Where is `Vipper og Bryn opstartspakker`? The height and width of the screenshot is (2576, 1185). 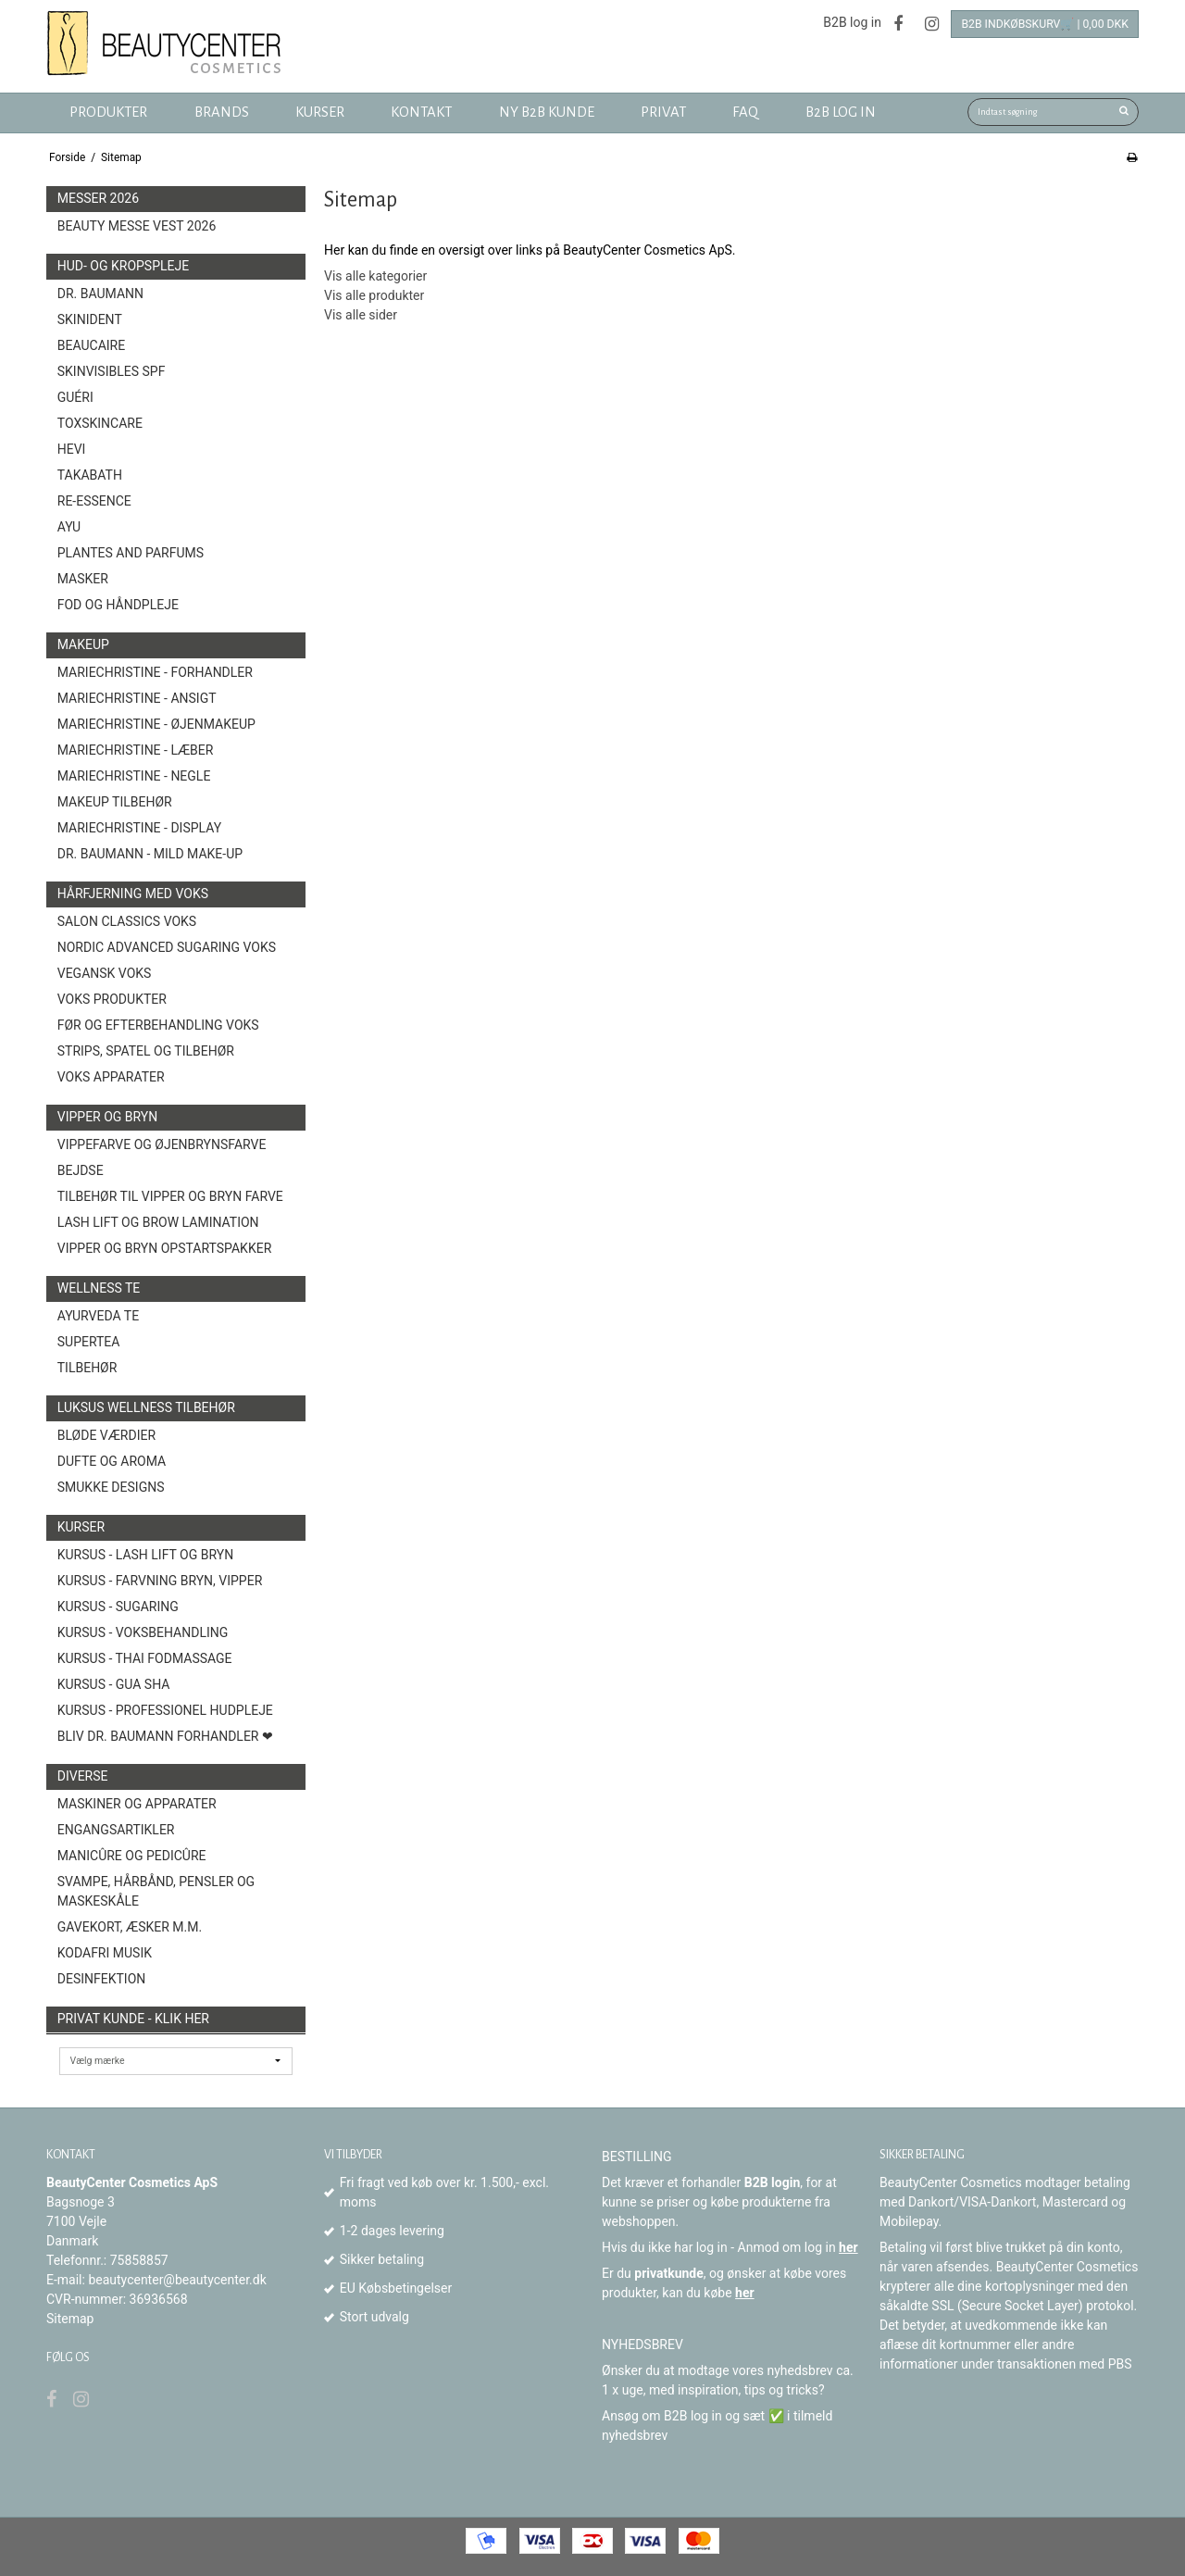 Vipper og Bryn opstartspakker is located at coordinates (164, 1248).